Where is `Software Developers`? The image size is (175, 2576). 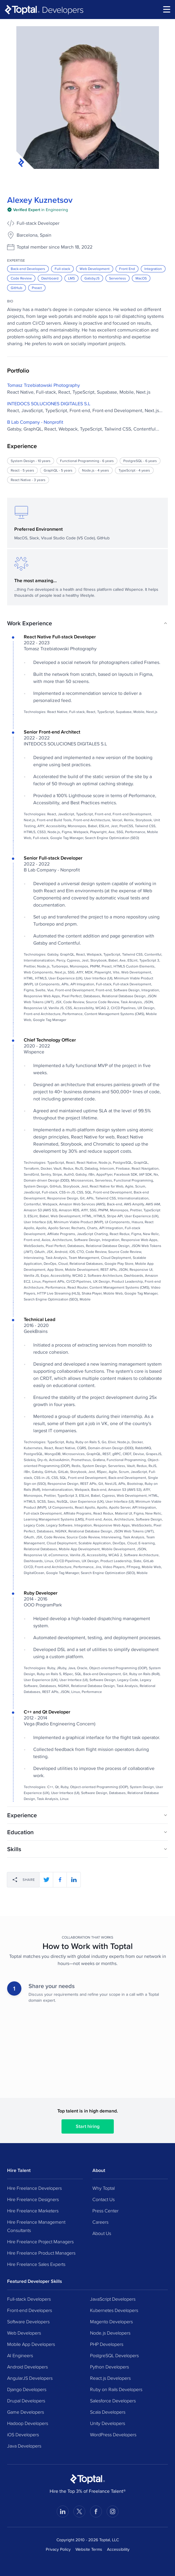 Software Developers is located at coordinates (28, 2321).